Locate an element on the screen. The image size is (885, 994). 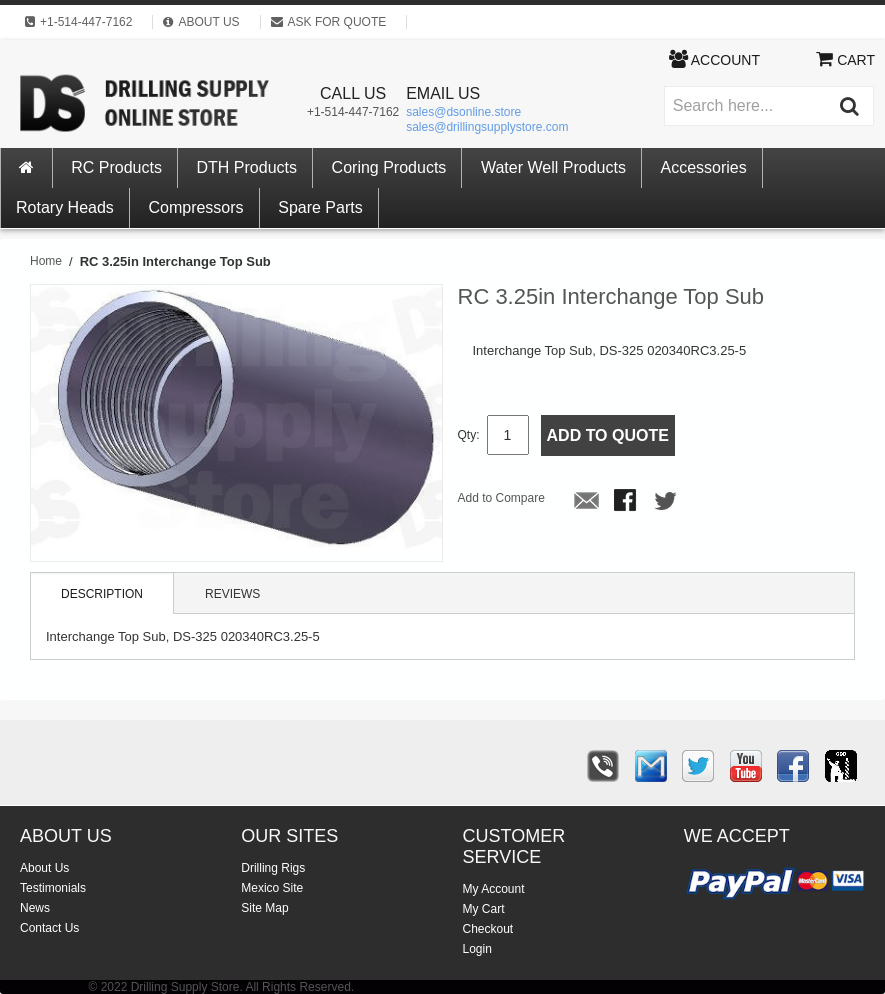
Water Well Products is located at coordinates (553, 167).